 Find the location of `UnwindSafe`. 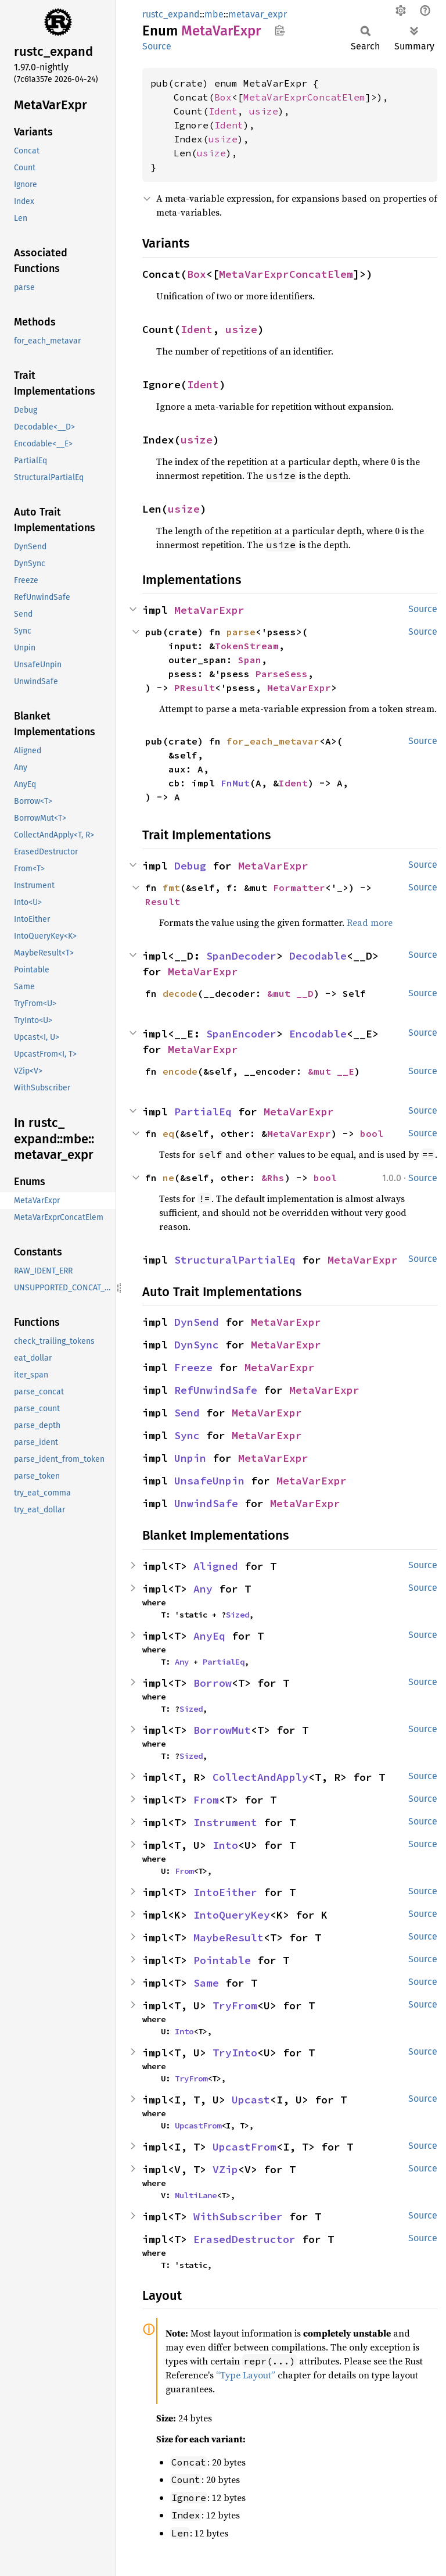

UnwindSafe is located at coordinates (206, 1503).